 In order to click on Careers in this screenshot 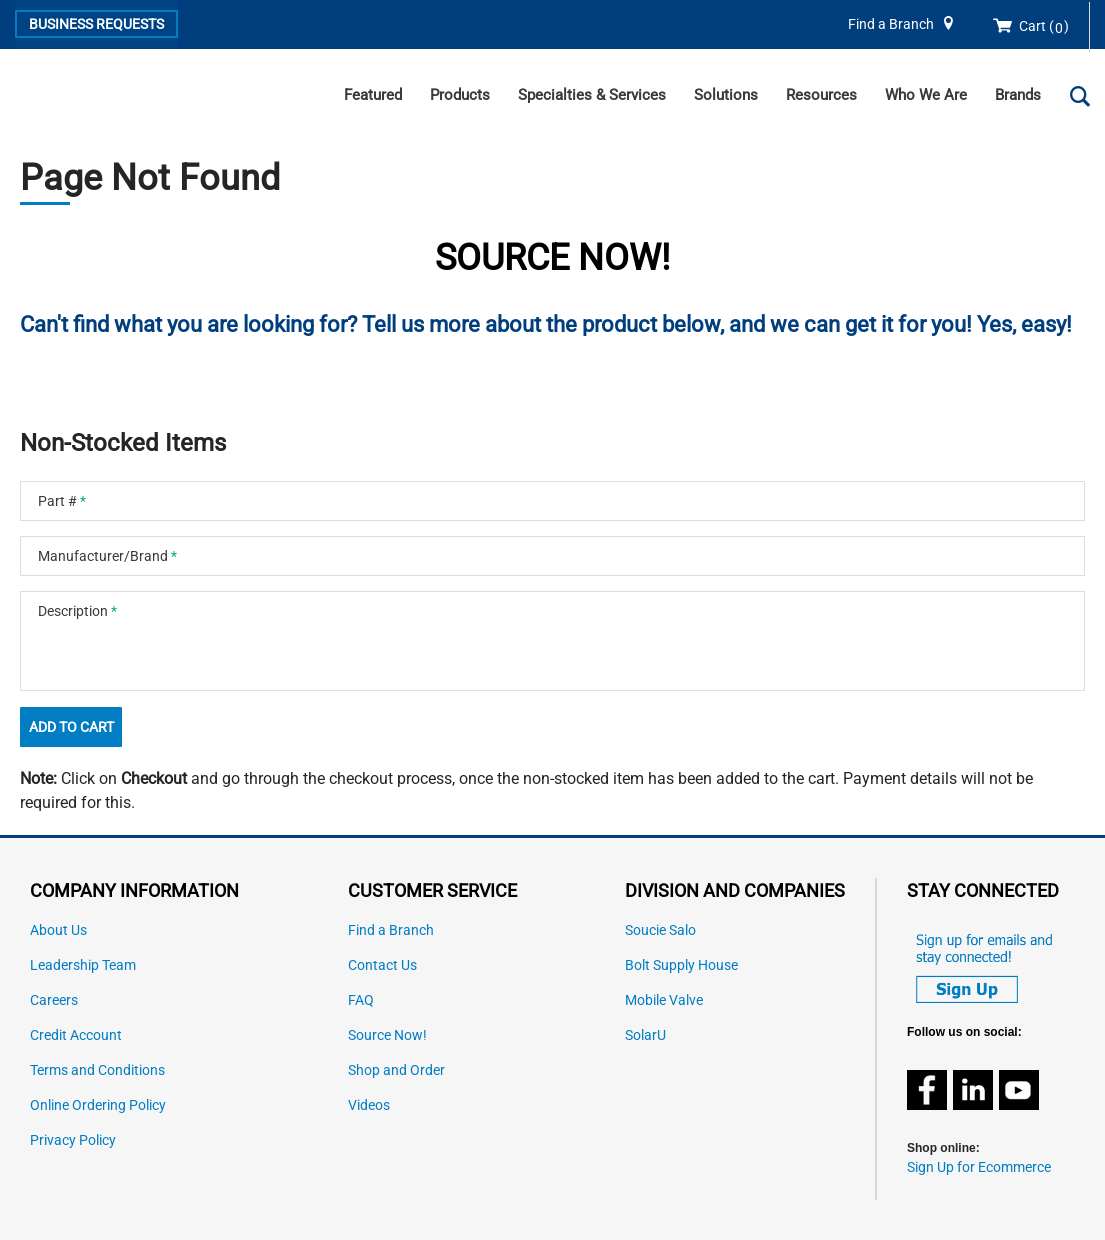, I will do `click(54, 1000)`.